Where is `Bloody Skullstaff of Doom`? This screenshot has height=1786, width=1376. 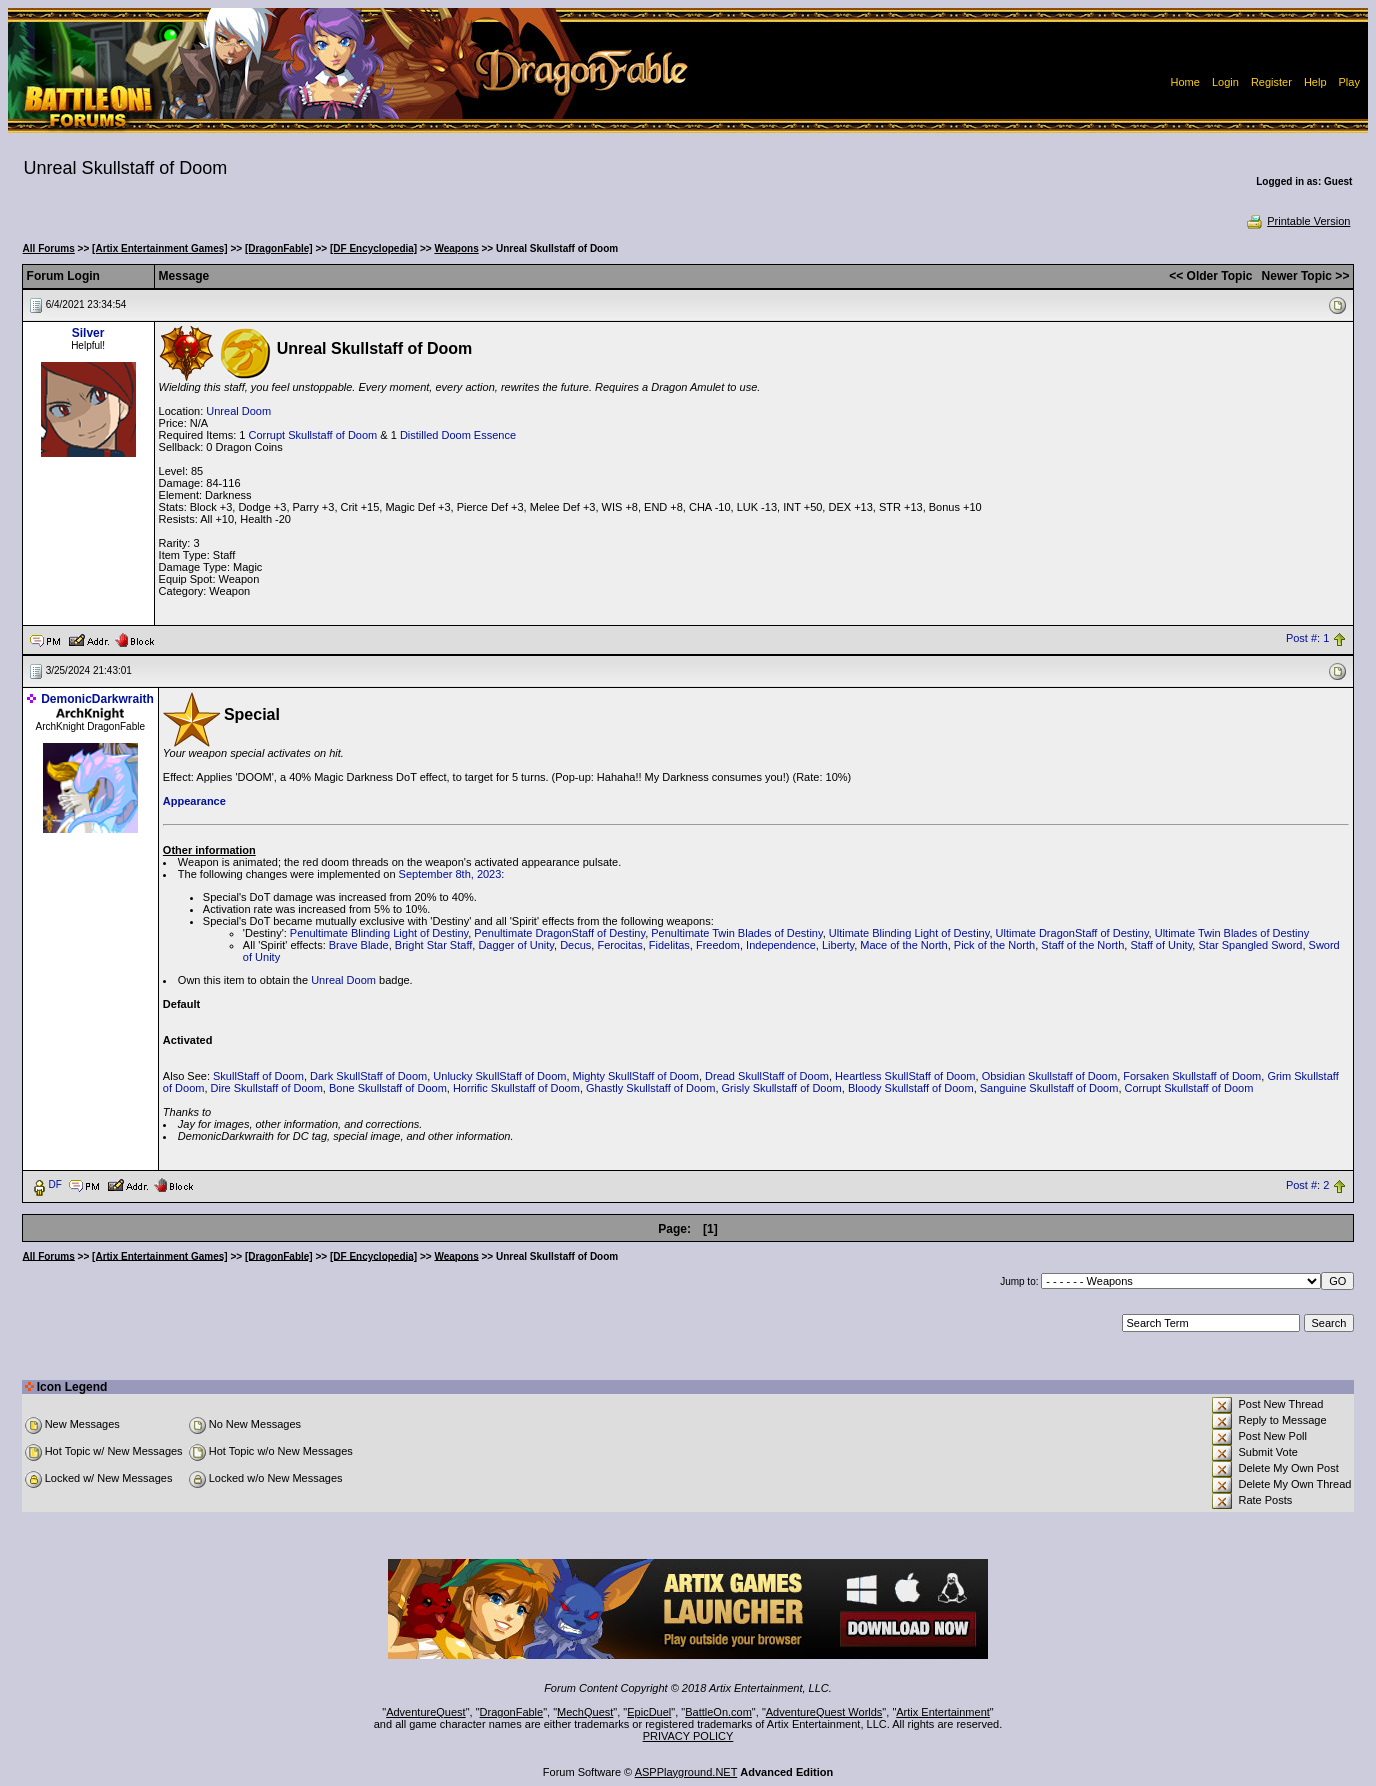 Bloody Skullstaff of Doom is located at coordinates (911, 1088).